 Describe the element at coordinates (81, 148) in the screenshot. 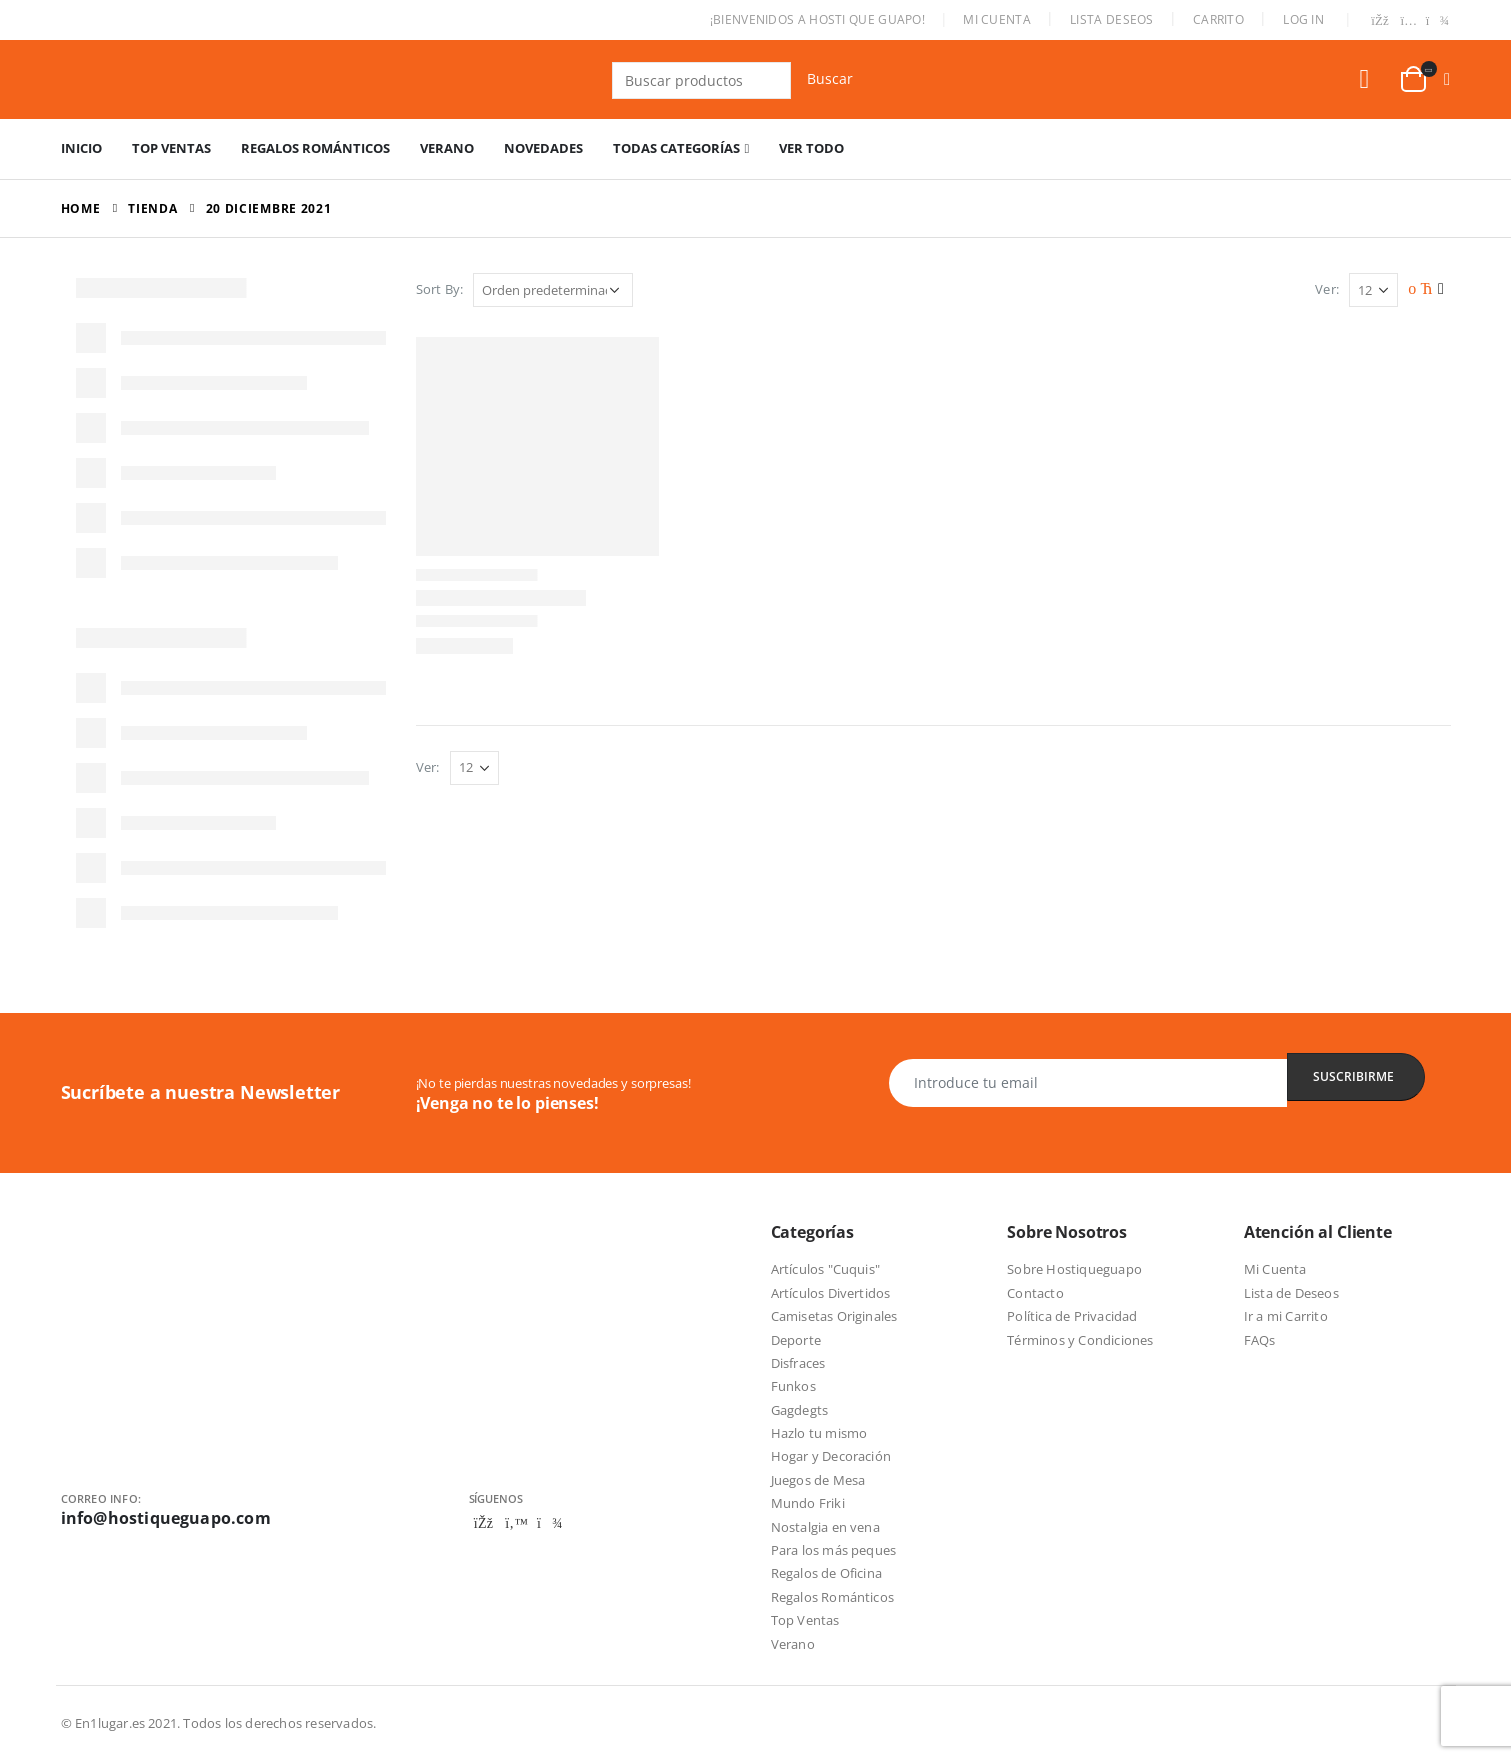

I see `Inicio` at that location.